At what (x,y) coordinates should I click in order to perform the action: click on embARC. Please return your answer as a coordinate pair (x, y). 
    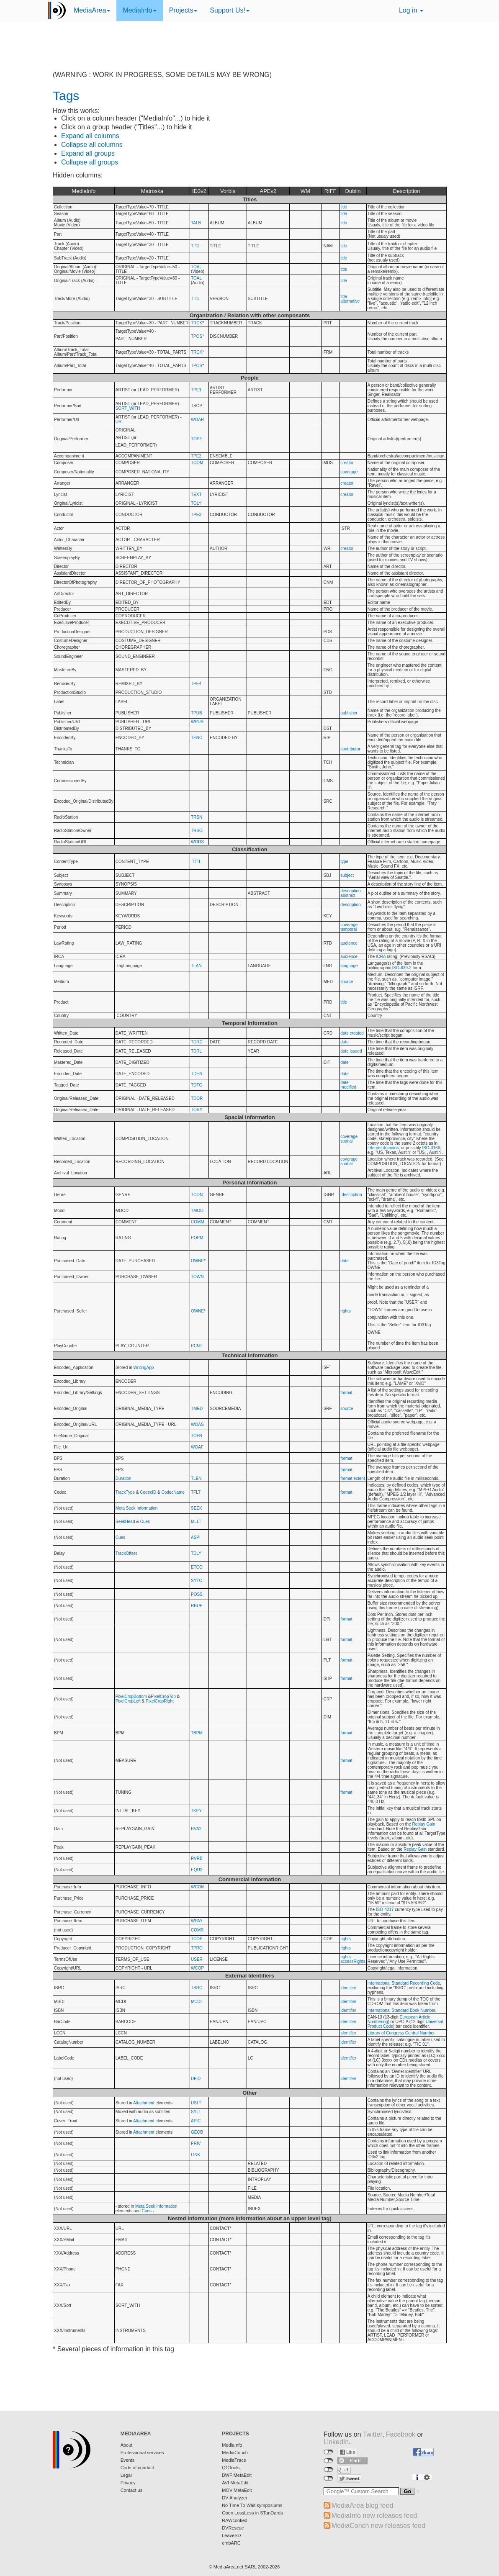
    Looking at the image, I should click on (231, 2542).